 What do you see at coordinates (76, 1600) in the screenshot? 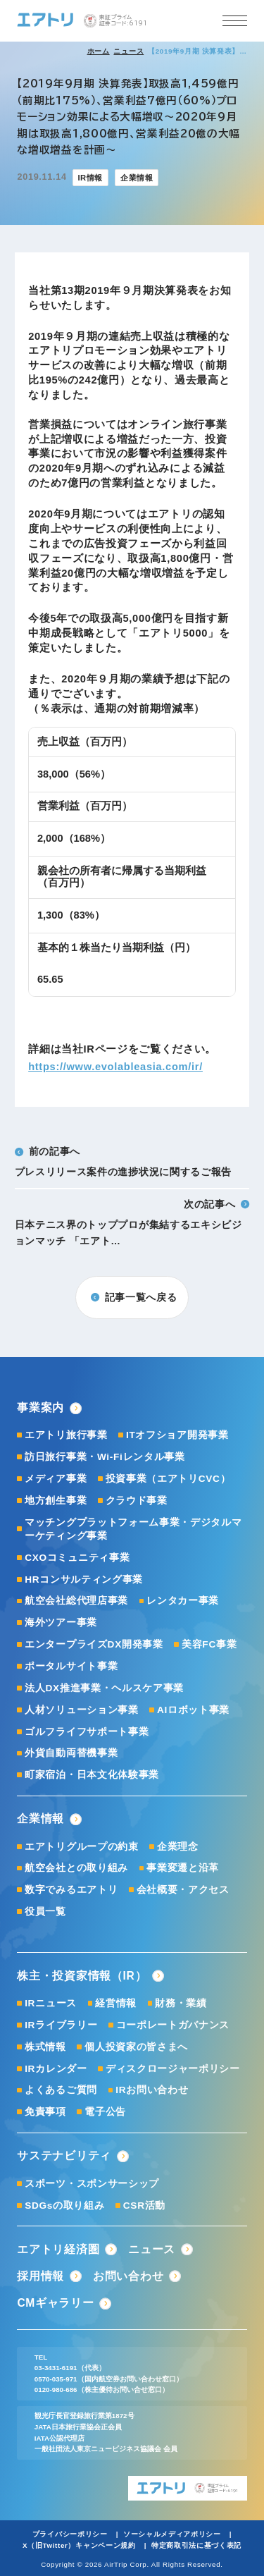
I see `航空会社総代理店事業` at bounding box center [76, 1600].